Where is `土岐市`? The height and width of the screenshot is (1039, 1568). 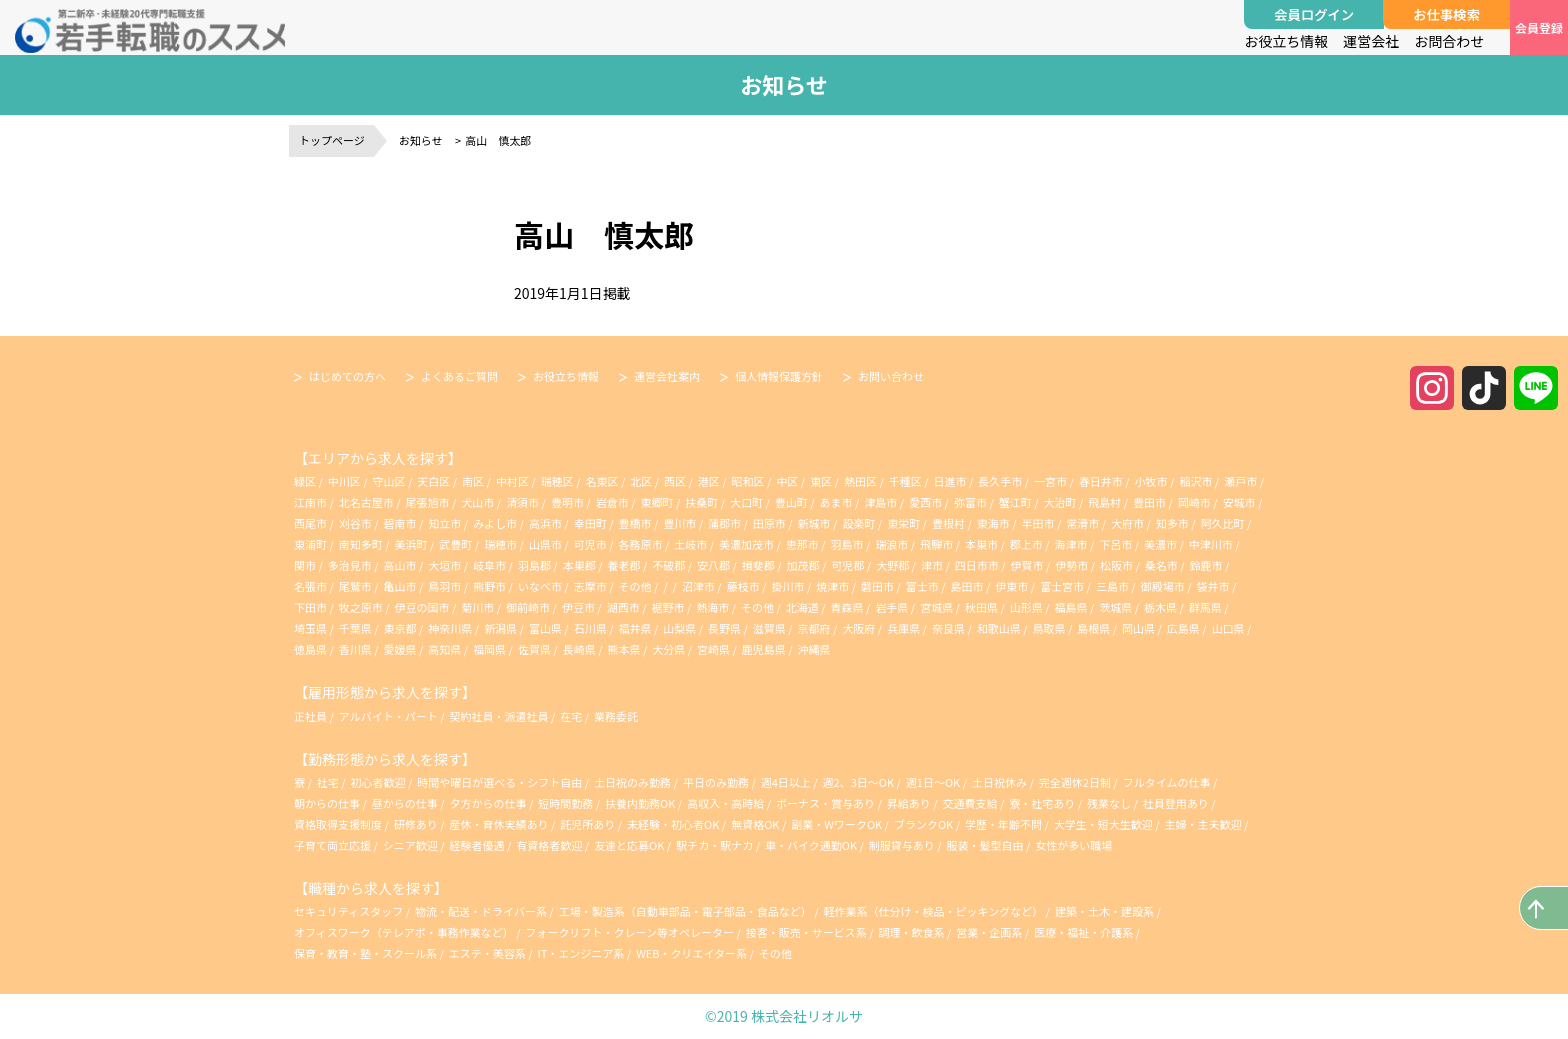
土岐市 is located at coordinates (690, 544).